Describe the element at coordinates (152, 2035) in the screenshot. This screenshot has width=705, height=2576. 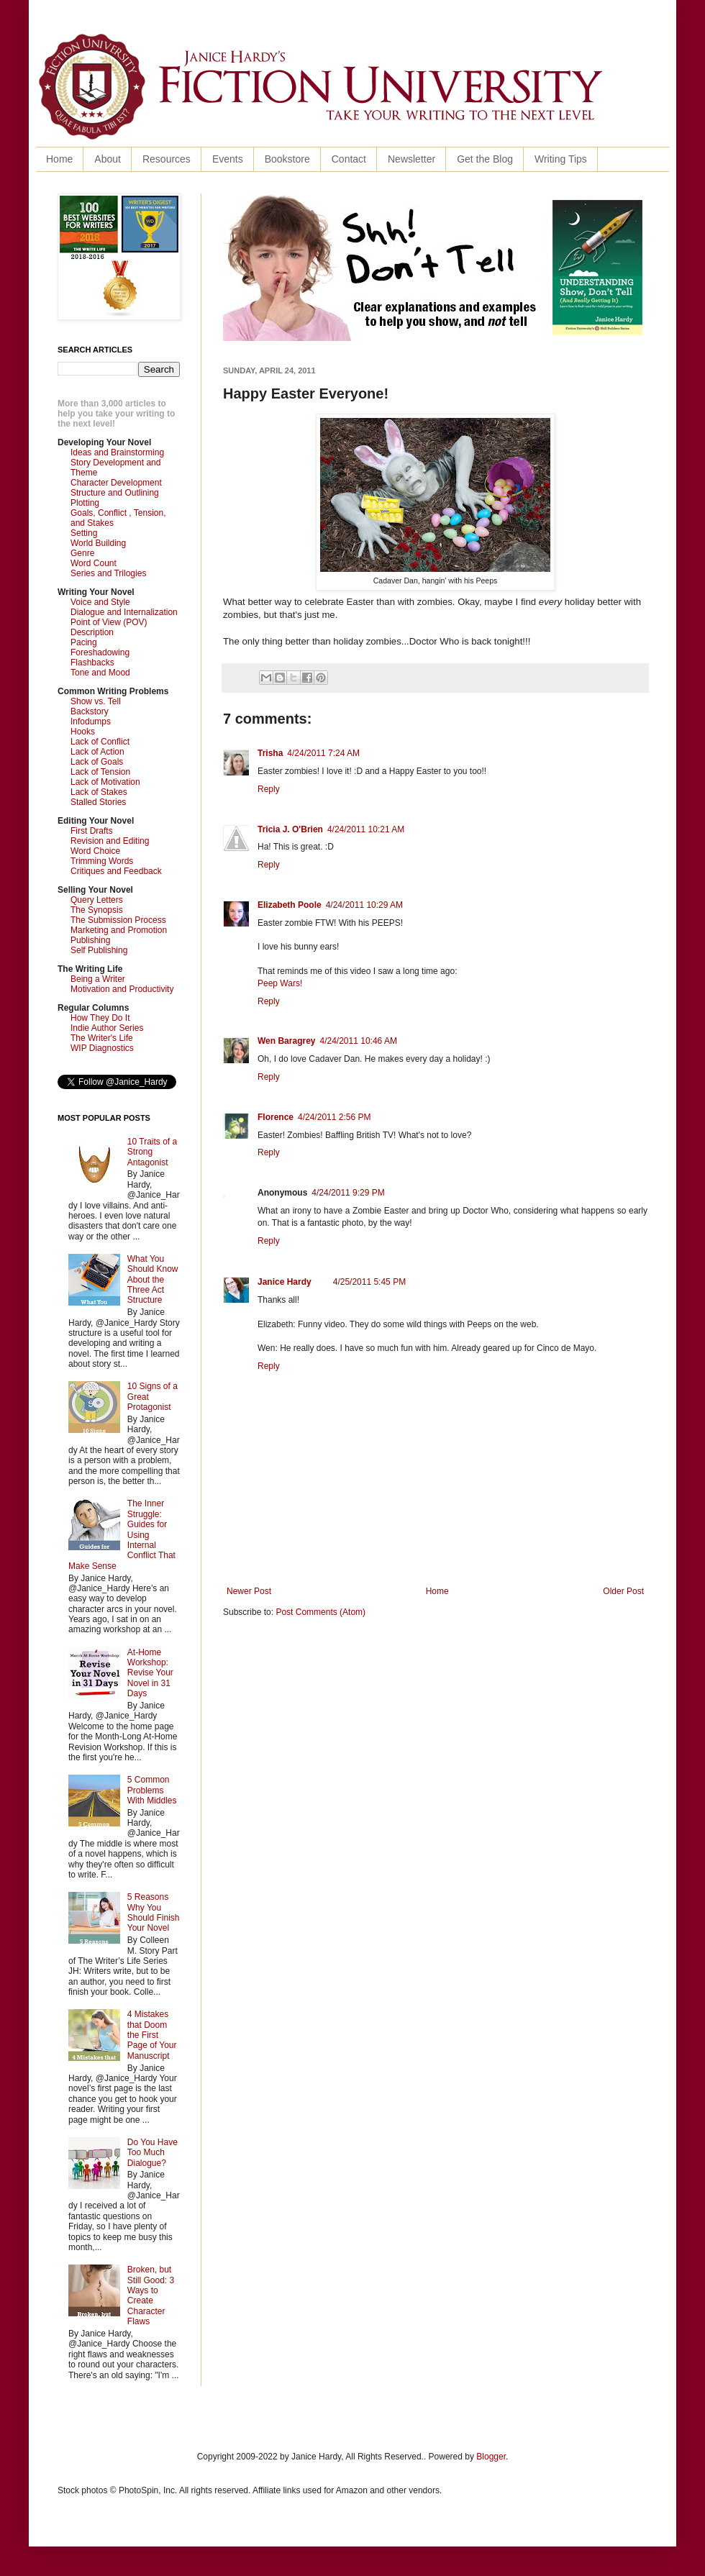
I see `4 Mistakes that Doom the First Page of Your Manuscript` at that location.